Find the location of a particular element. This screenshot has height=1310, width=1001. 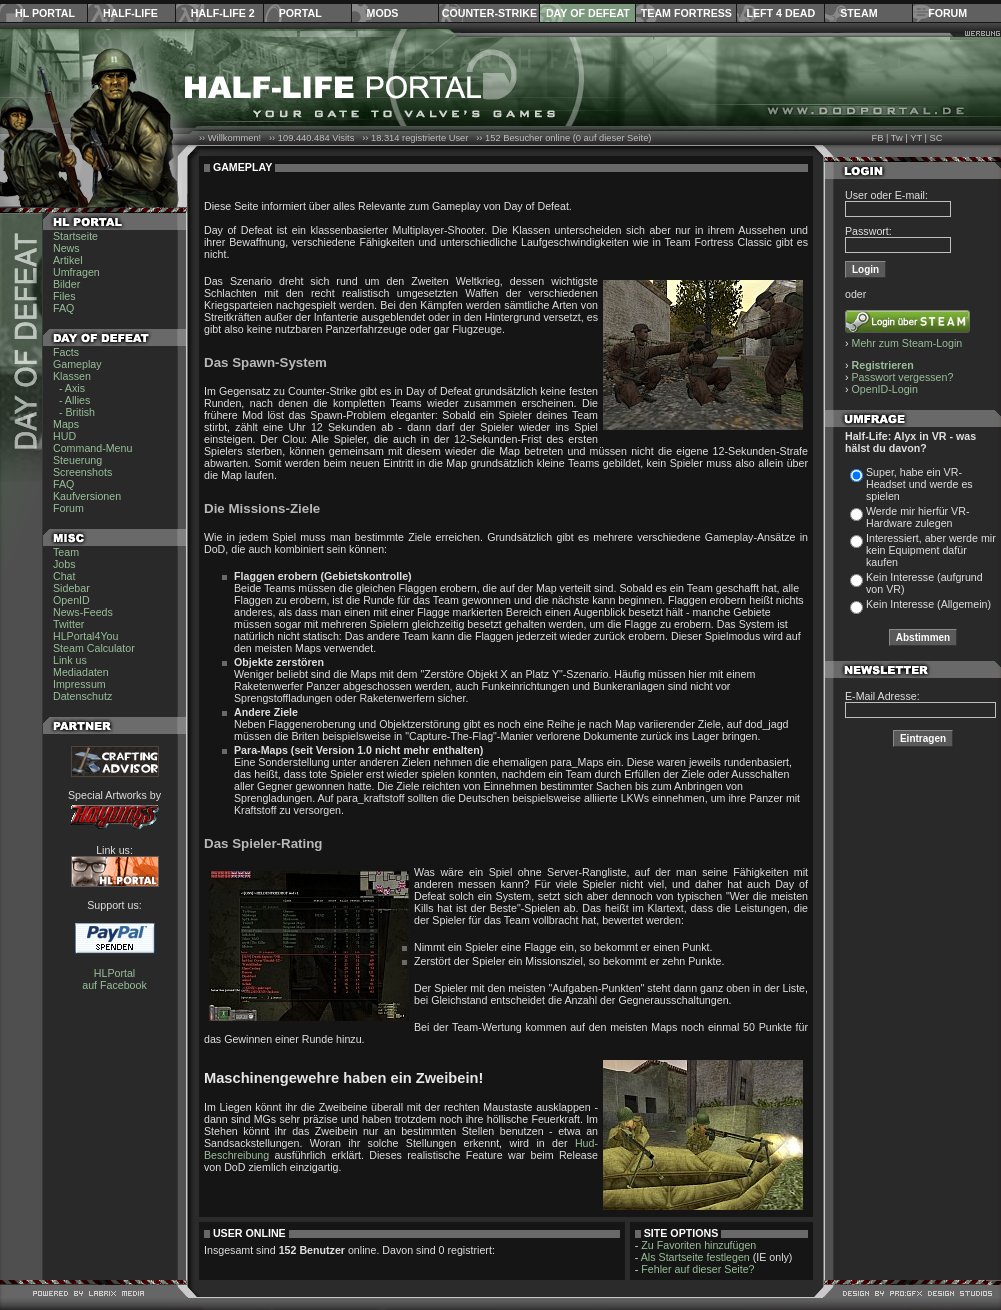

Files is located at coordinates (64, 296).